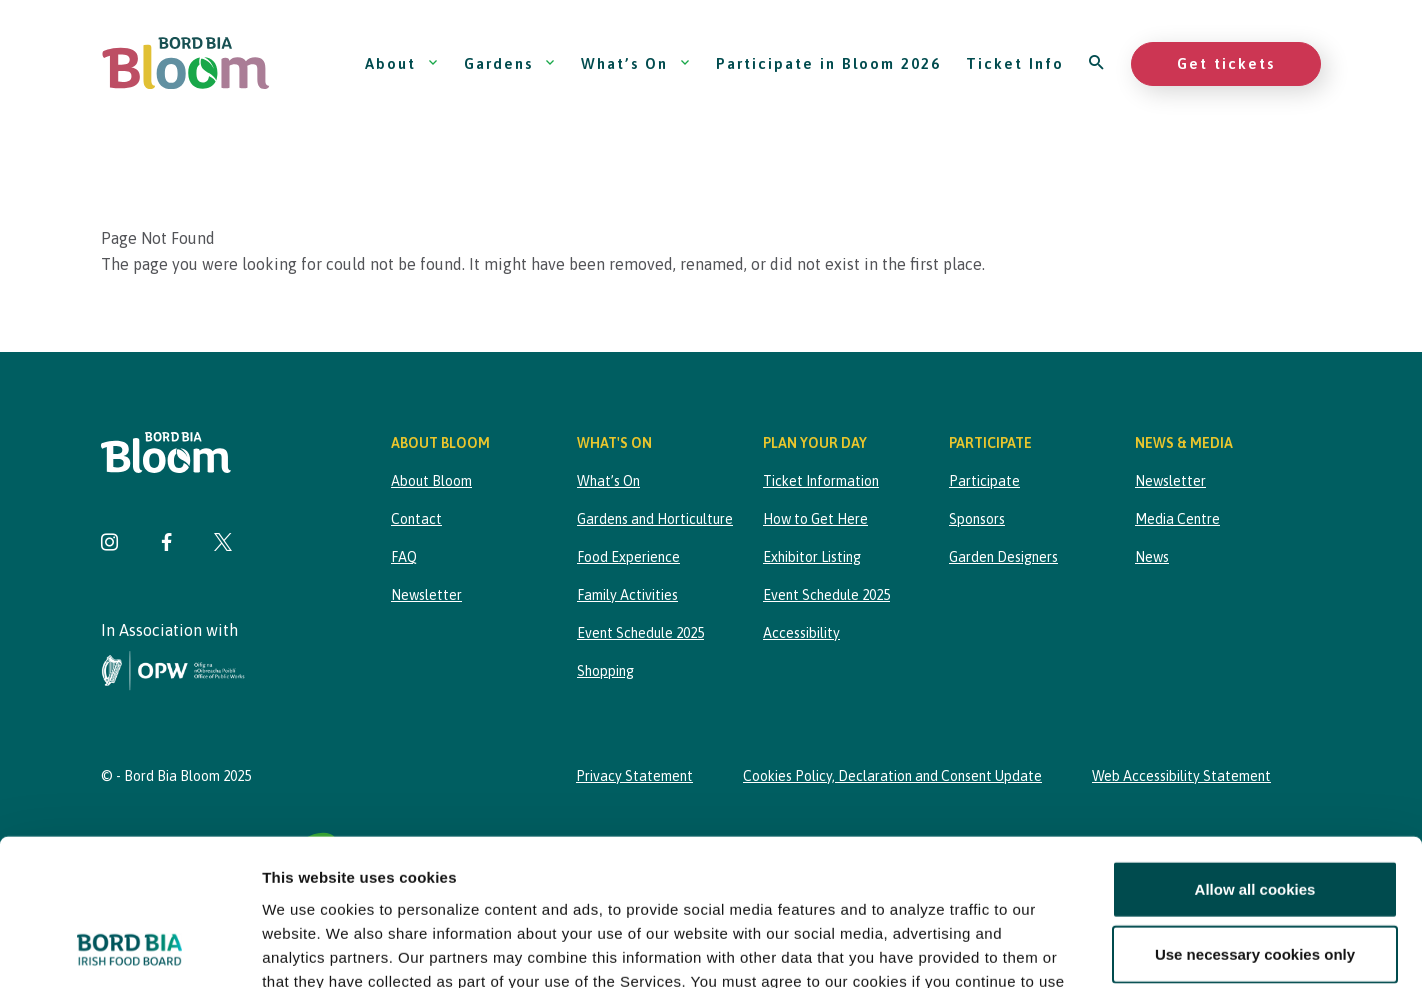  I want to click on News, so click(1152, 557).